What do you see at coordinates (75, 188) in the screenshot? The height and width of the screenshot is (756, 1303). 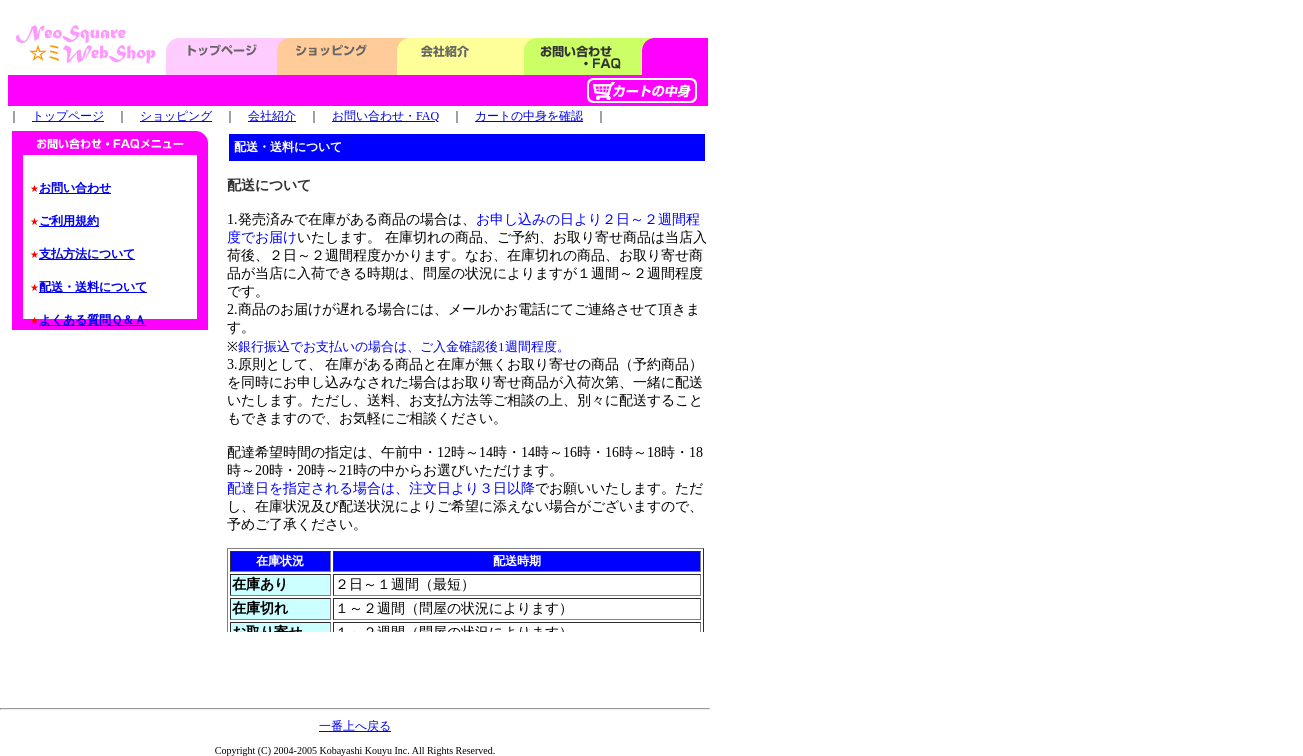 I see `お問い合わせ` at bounding box center [75, 188].